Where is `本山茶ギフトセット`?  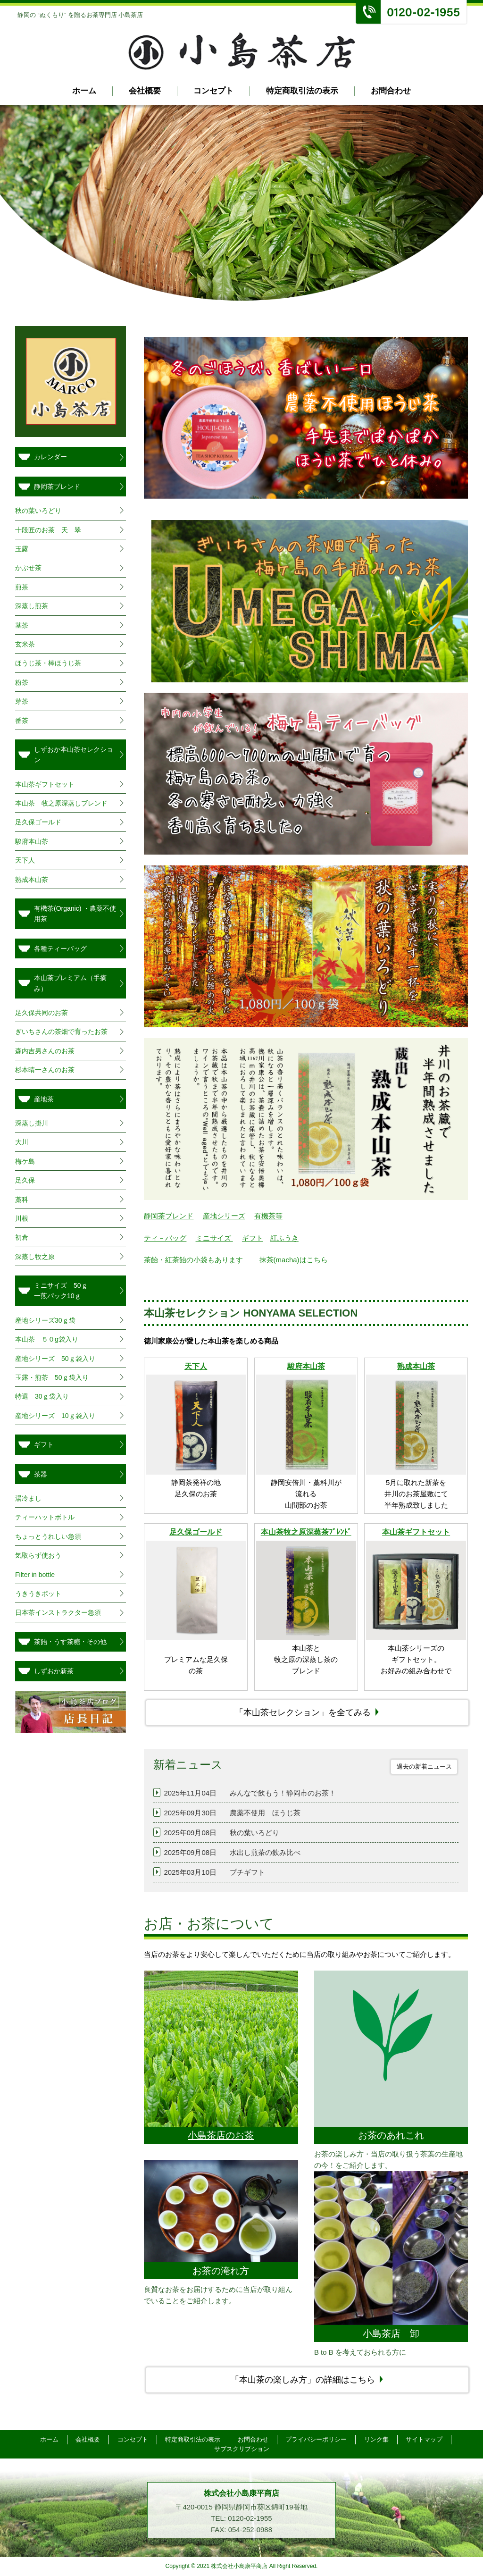 本山茶ギフトセット is located at coordinates (416, 1532).